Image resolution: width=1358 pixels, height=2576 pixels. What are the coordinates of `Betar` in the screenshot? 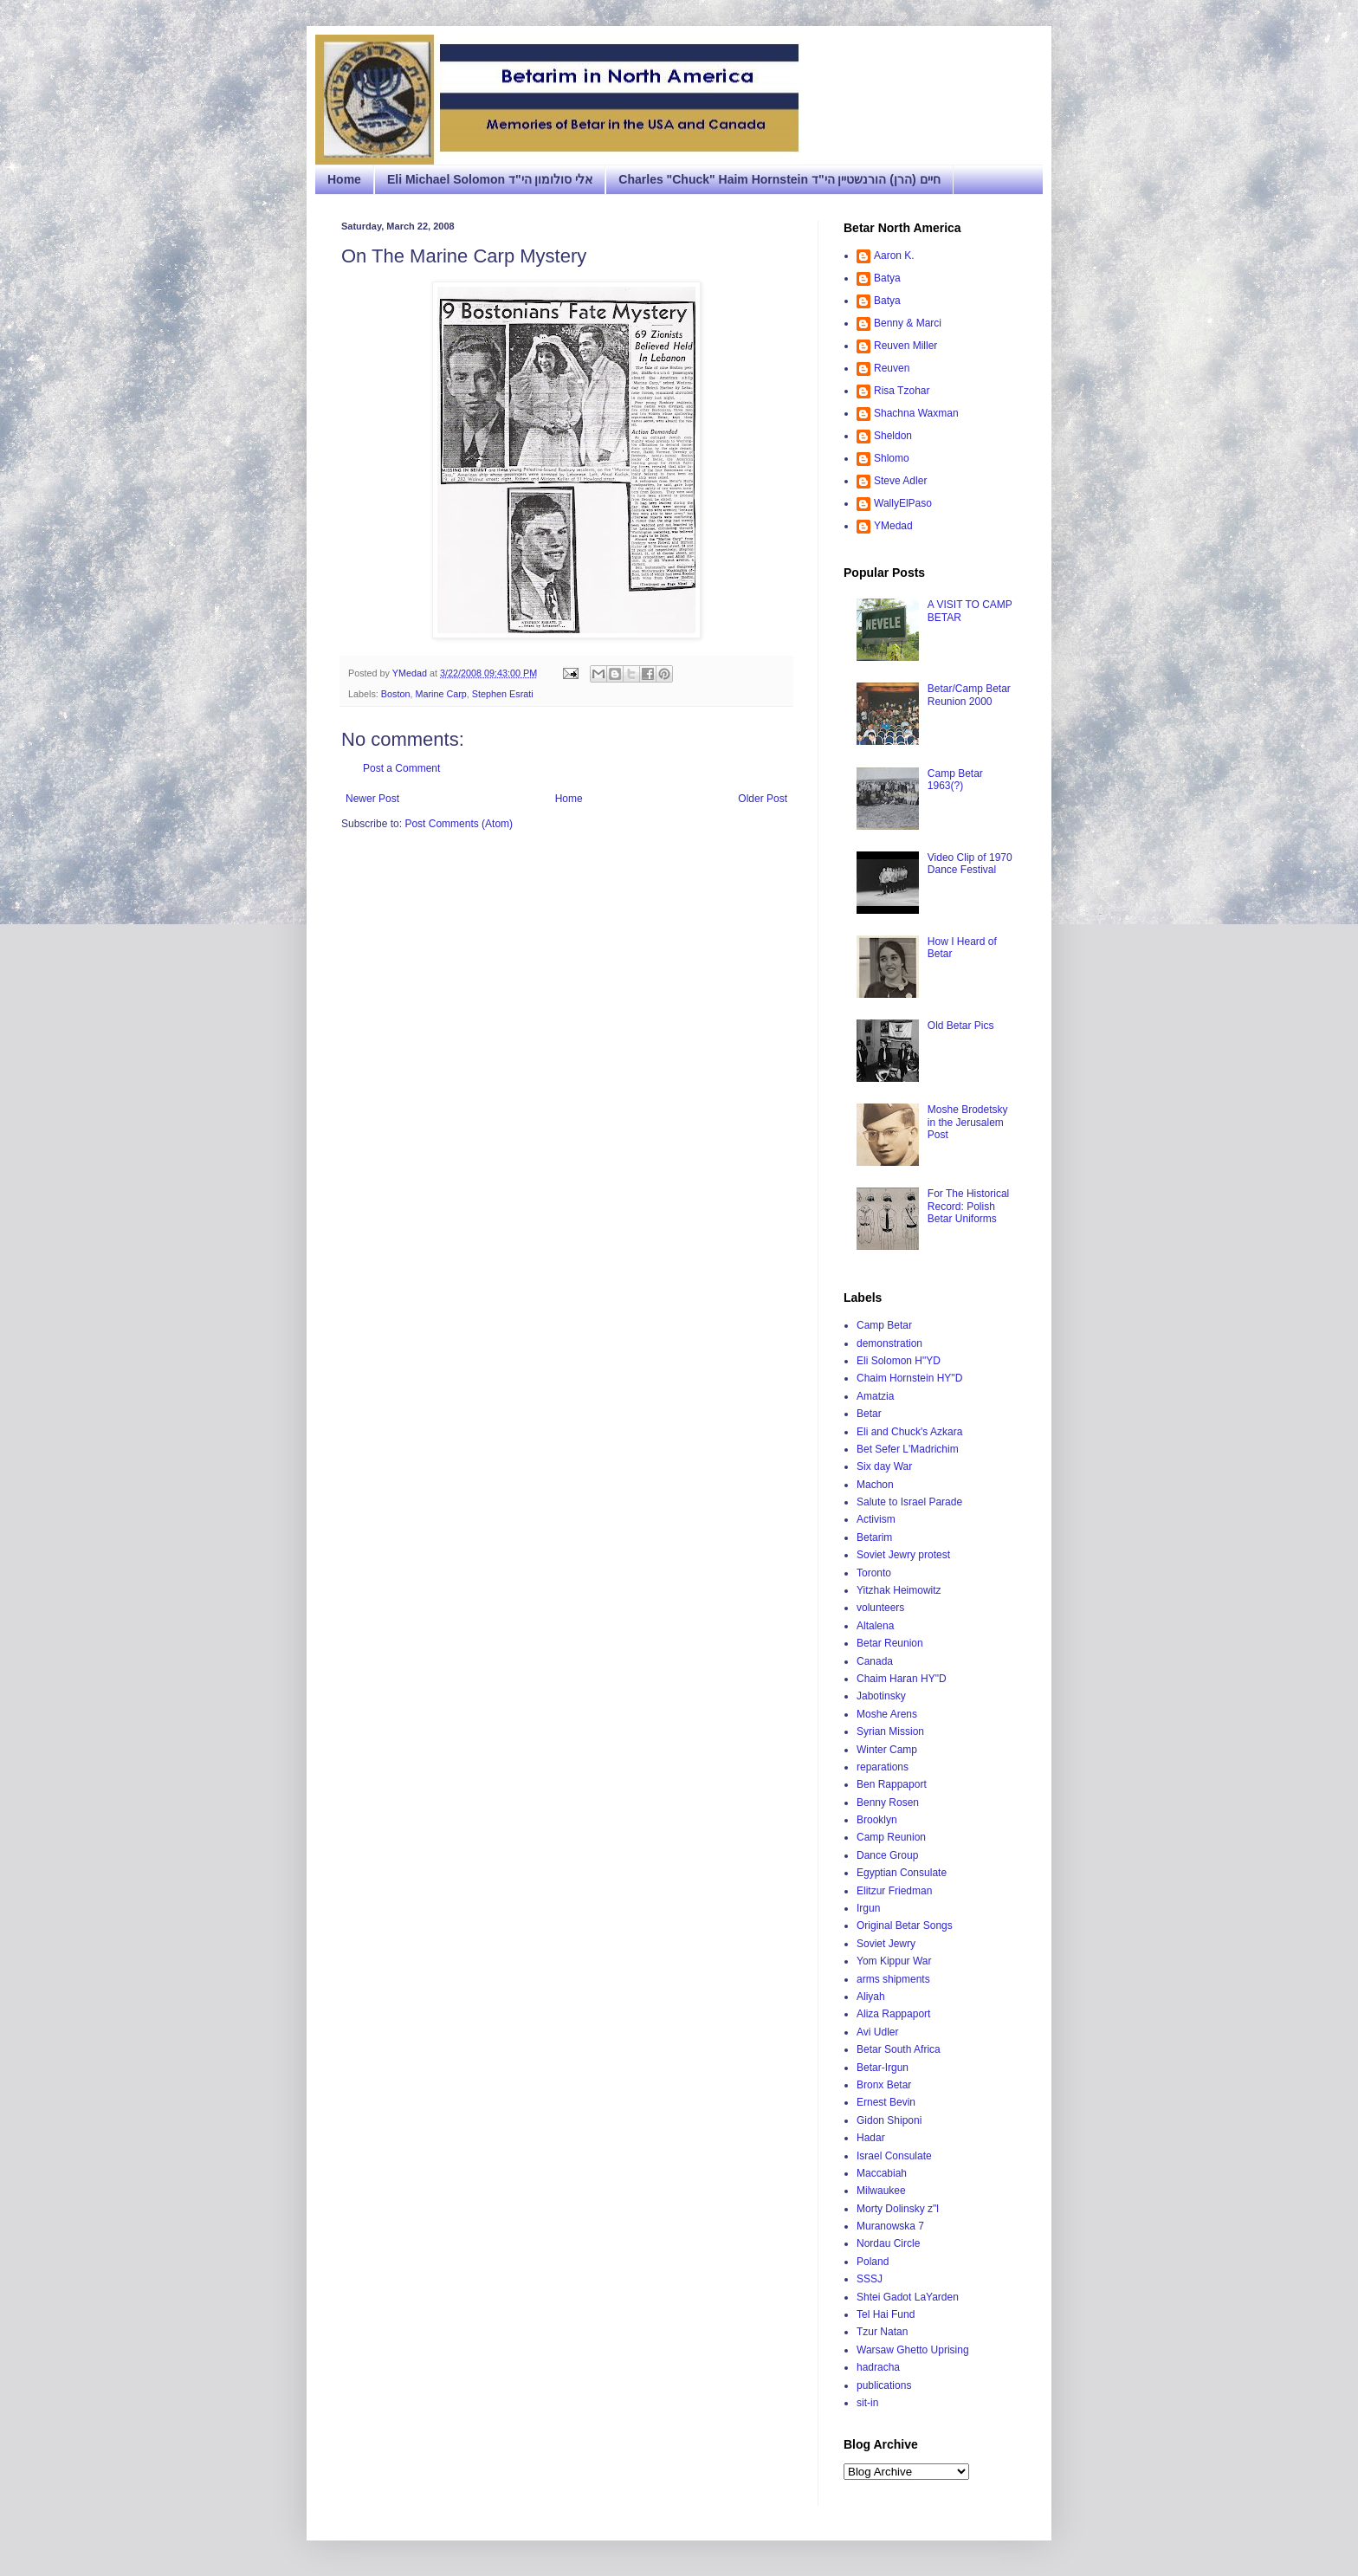 It's located at (869, 1414).